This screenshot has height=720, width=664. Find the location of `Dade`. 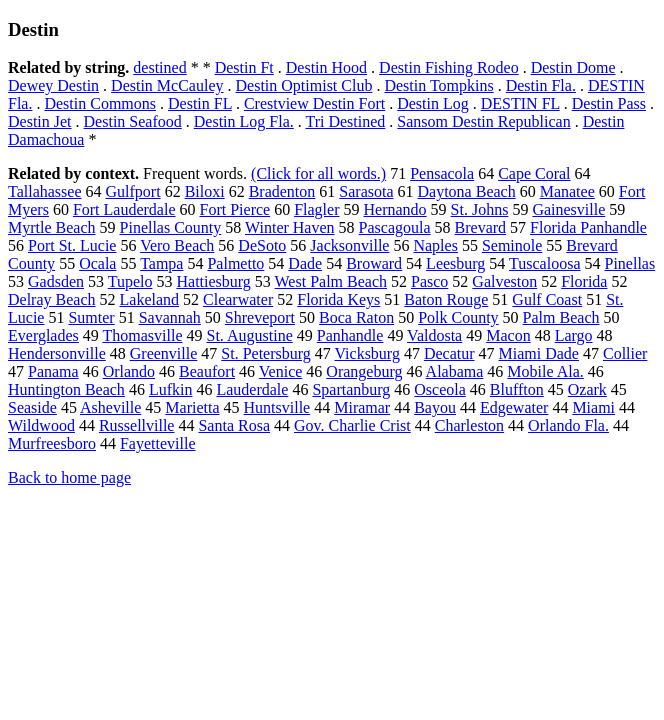

Dade is located at coordinates (305, 263).